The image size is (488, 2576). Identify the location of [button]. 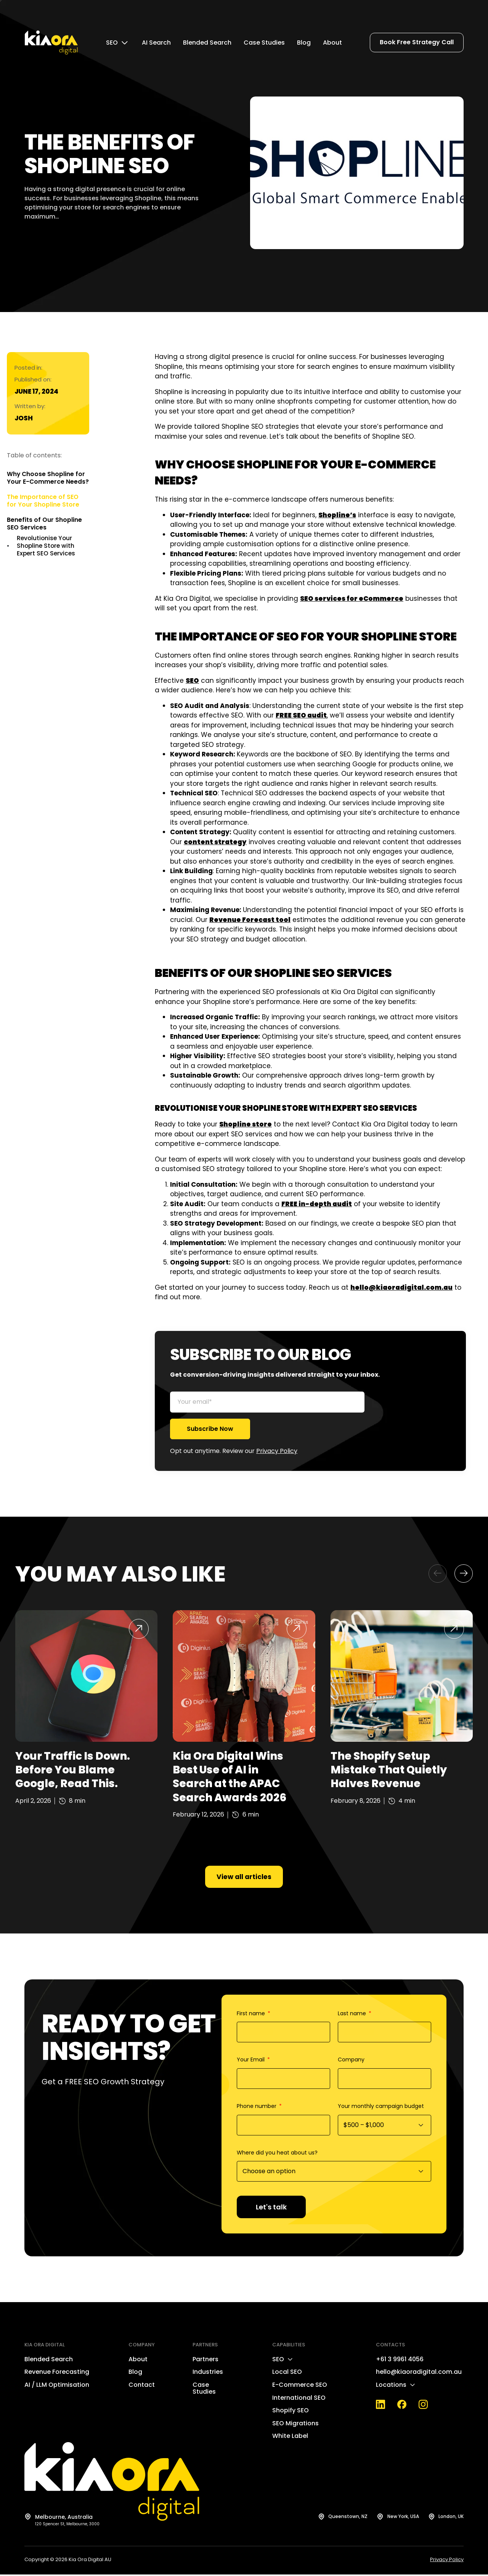
(438, 1573).